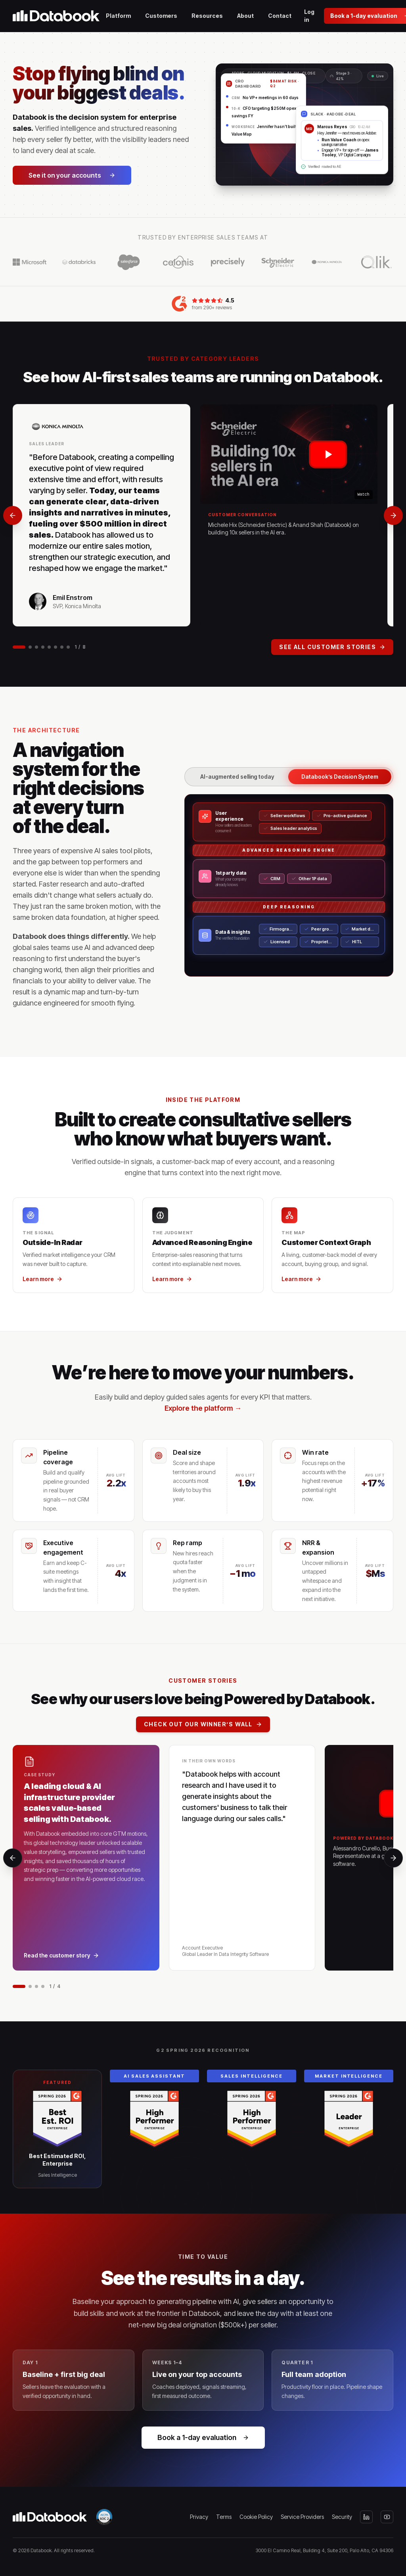 Image resolution: width=406 pixels, height=2576 pixels. What do you see at coordinates (68, 647) in the screenshot?
I see `[Go to slide 8]` at bounding box center [68, 647].